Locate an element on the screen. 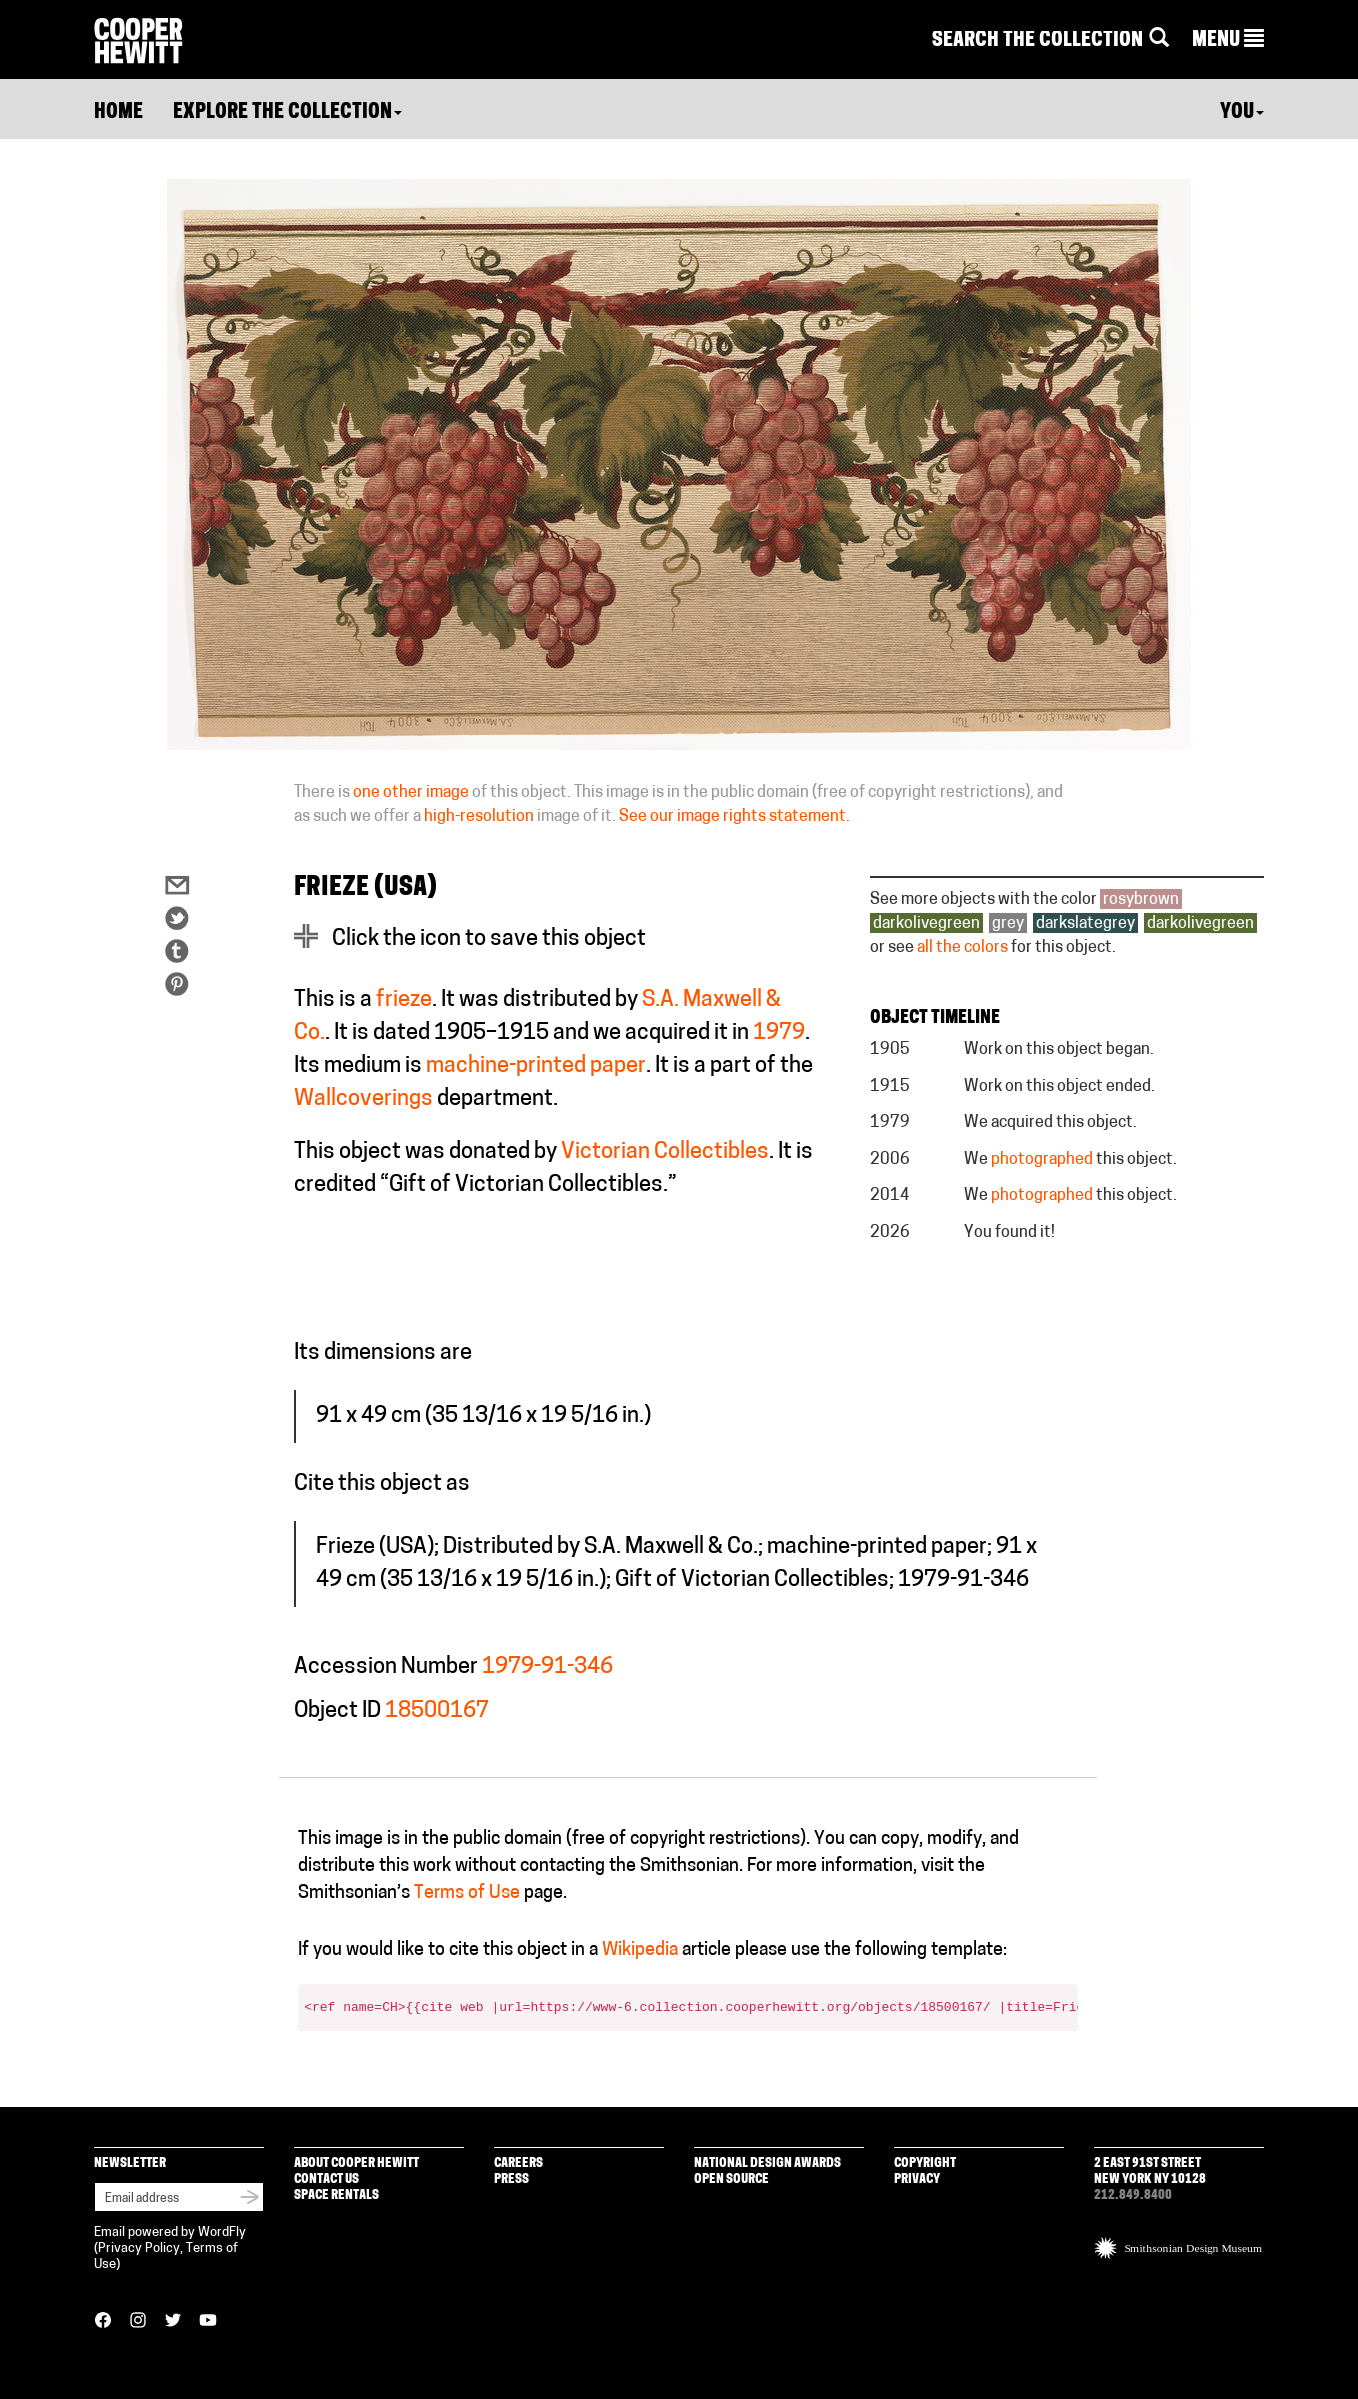  2 East 91st Street New York NY 10128 is located at coordinates (1150, 2171).